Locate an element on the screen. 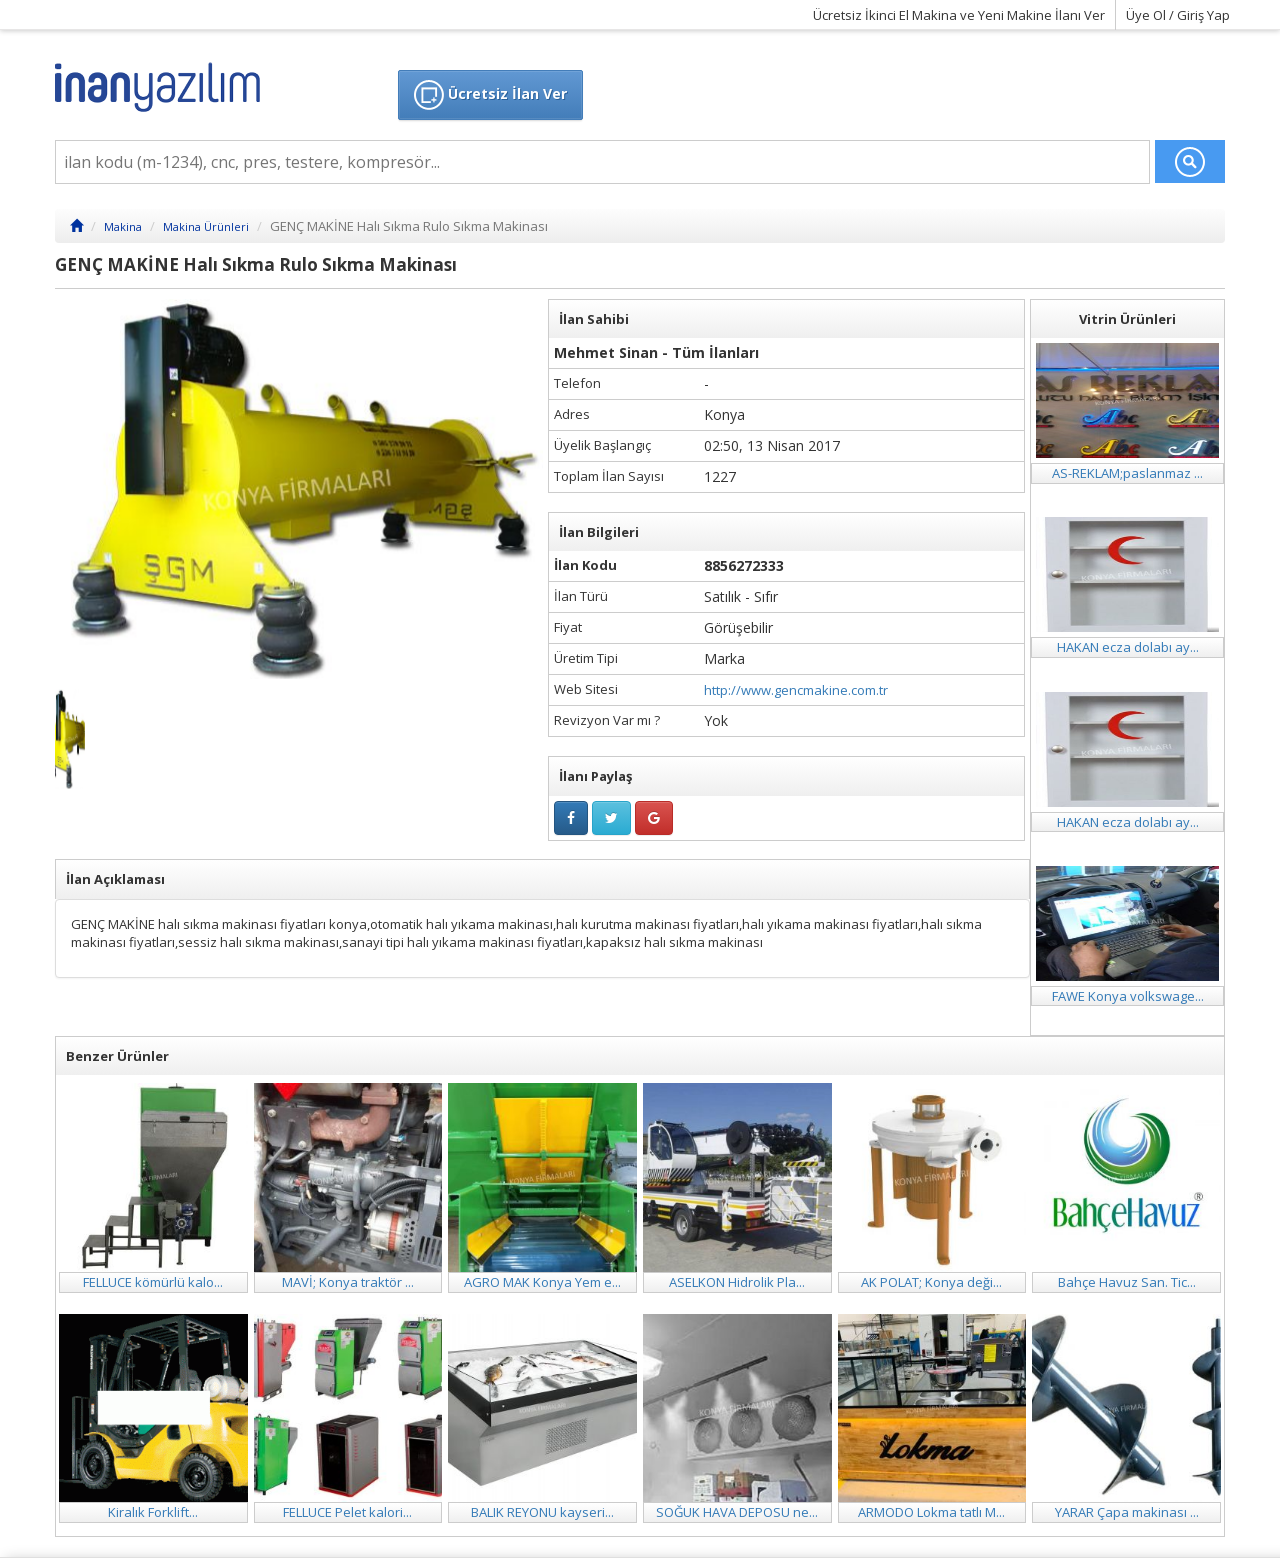  Makina is located at coordinates (123, 226).